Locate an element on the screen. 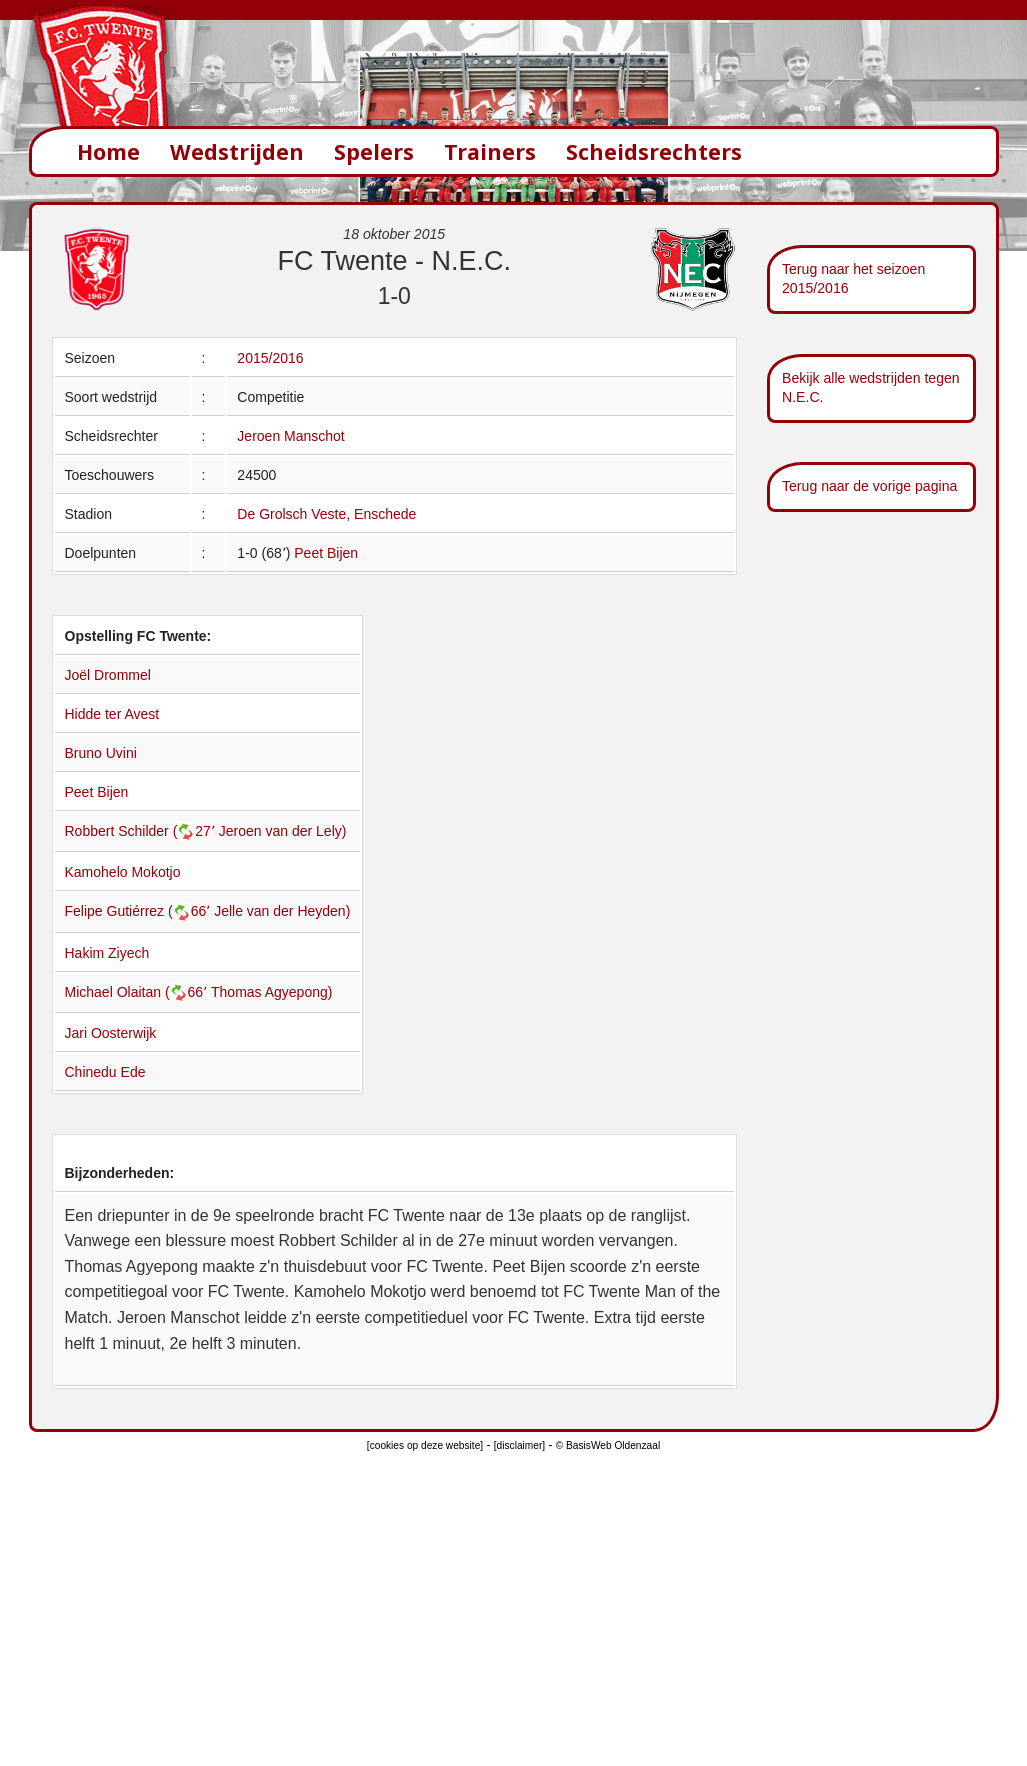  Hidde ter Avest is located at coordinates (112, 714).